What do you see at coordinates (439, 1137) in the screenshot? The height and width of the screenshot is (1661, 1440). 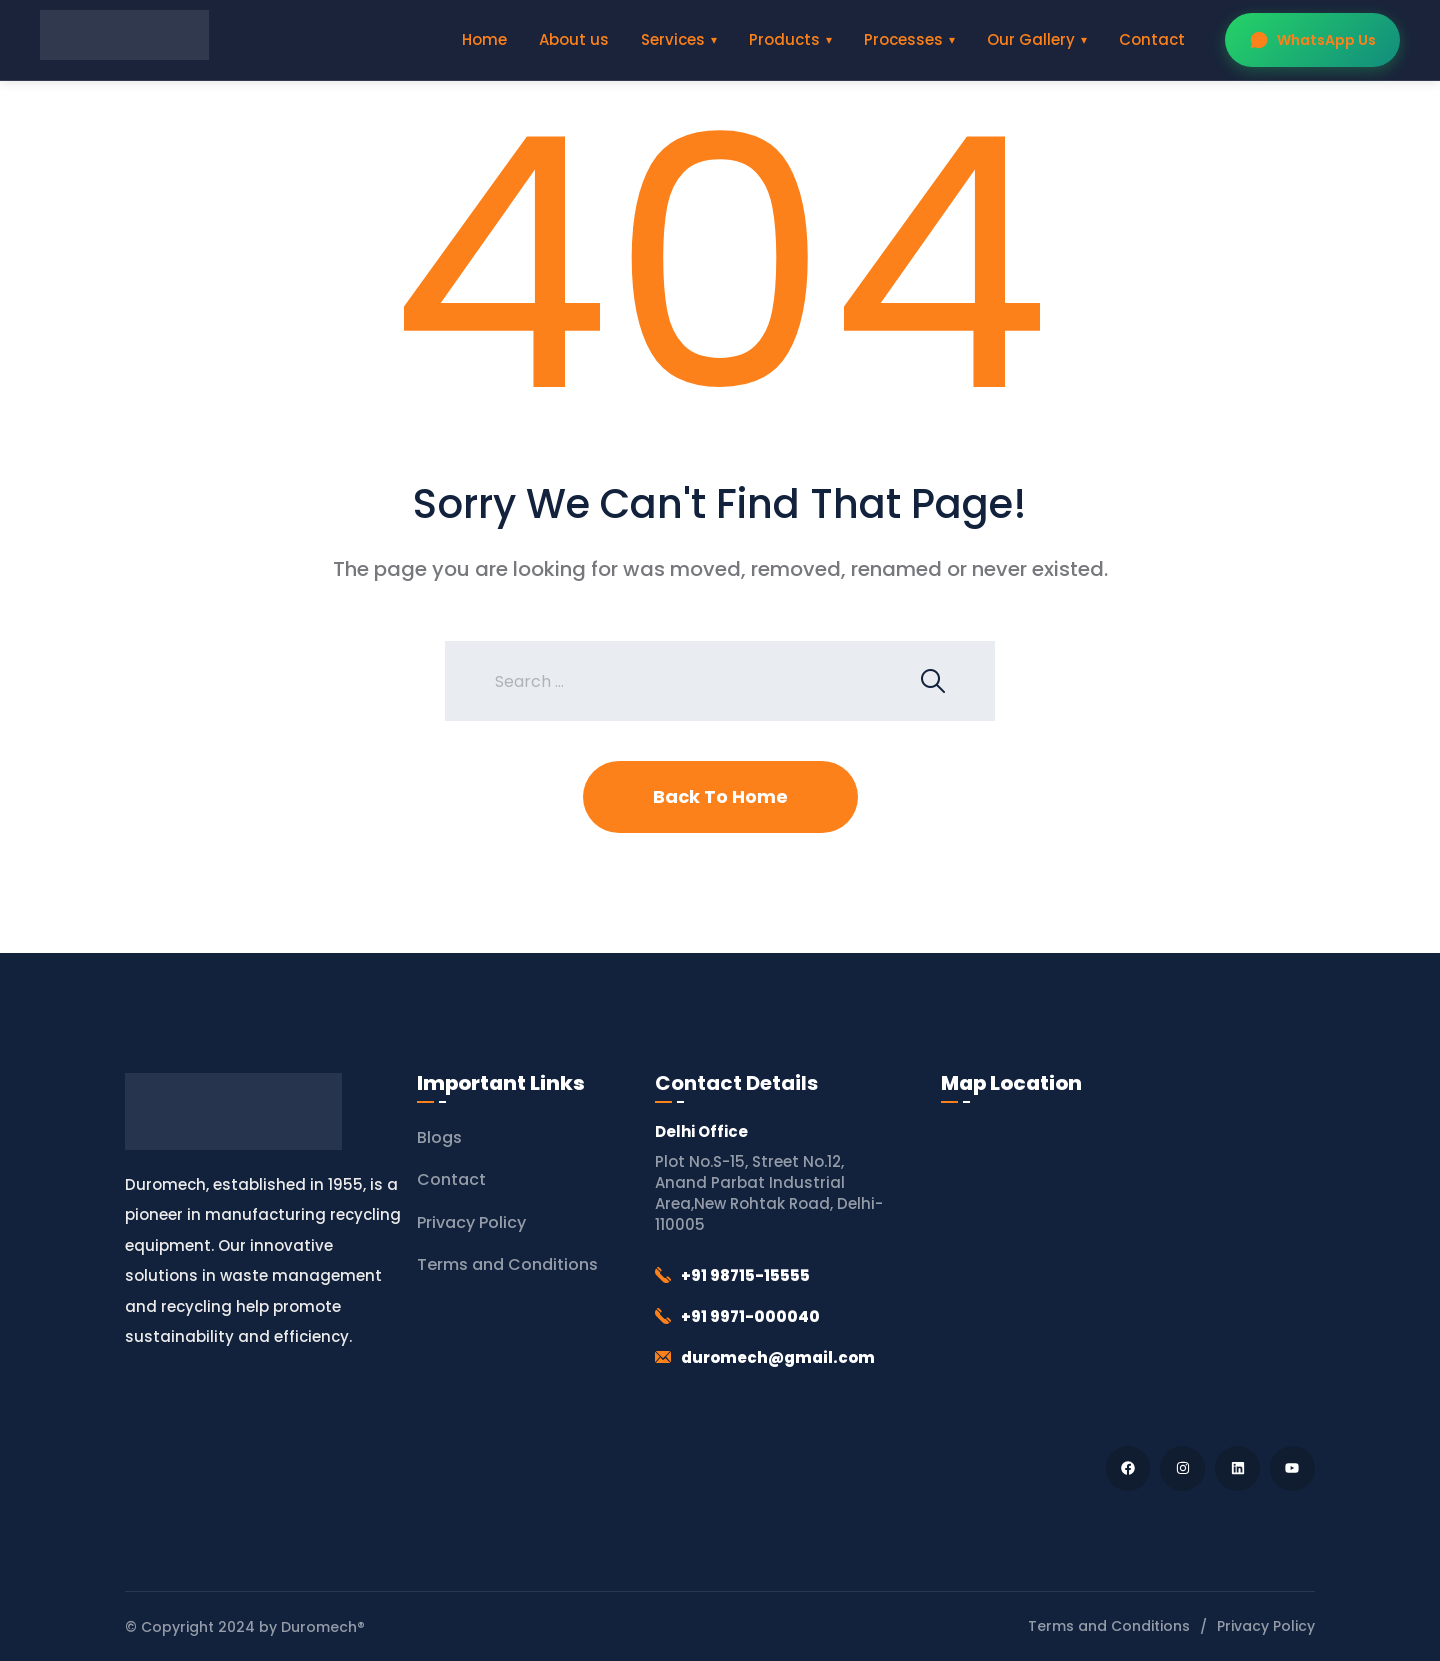 I see `Blogs` at bounding box center [439, 1137].